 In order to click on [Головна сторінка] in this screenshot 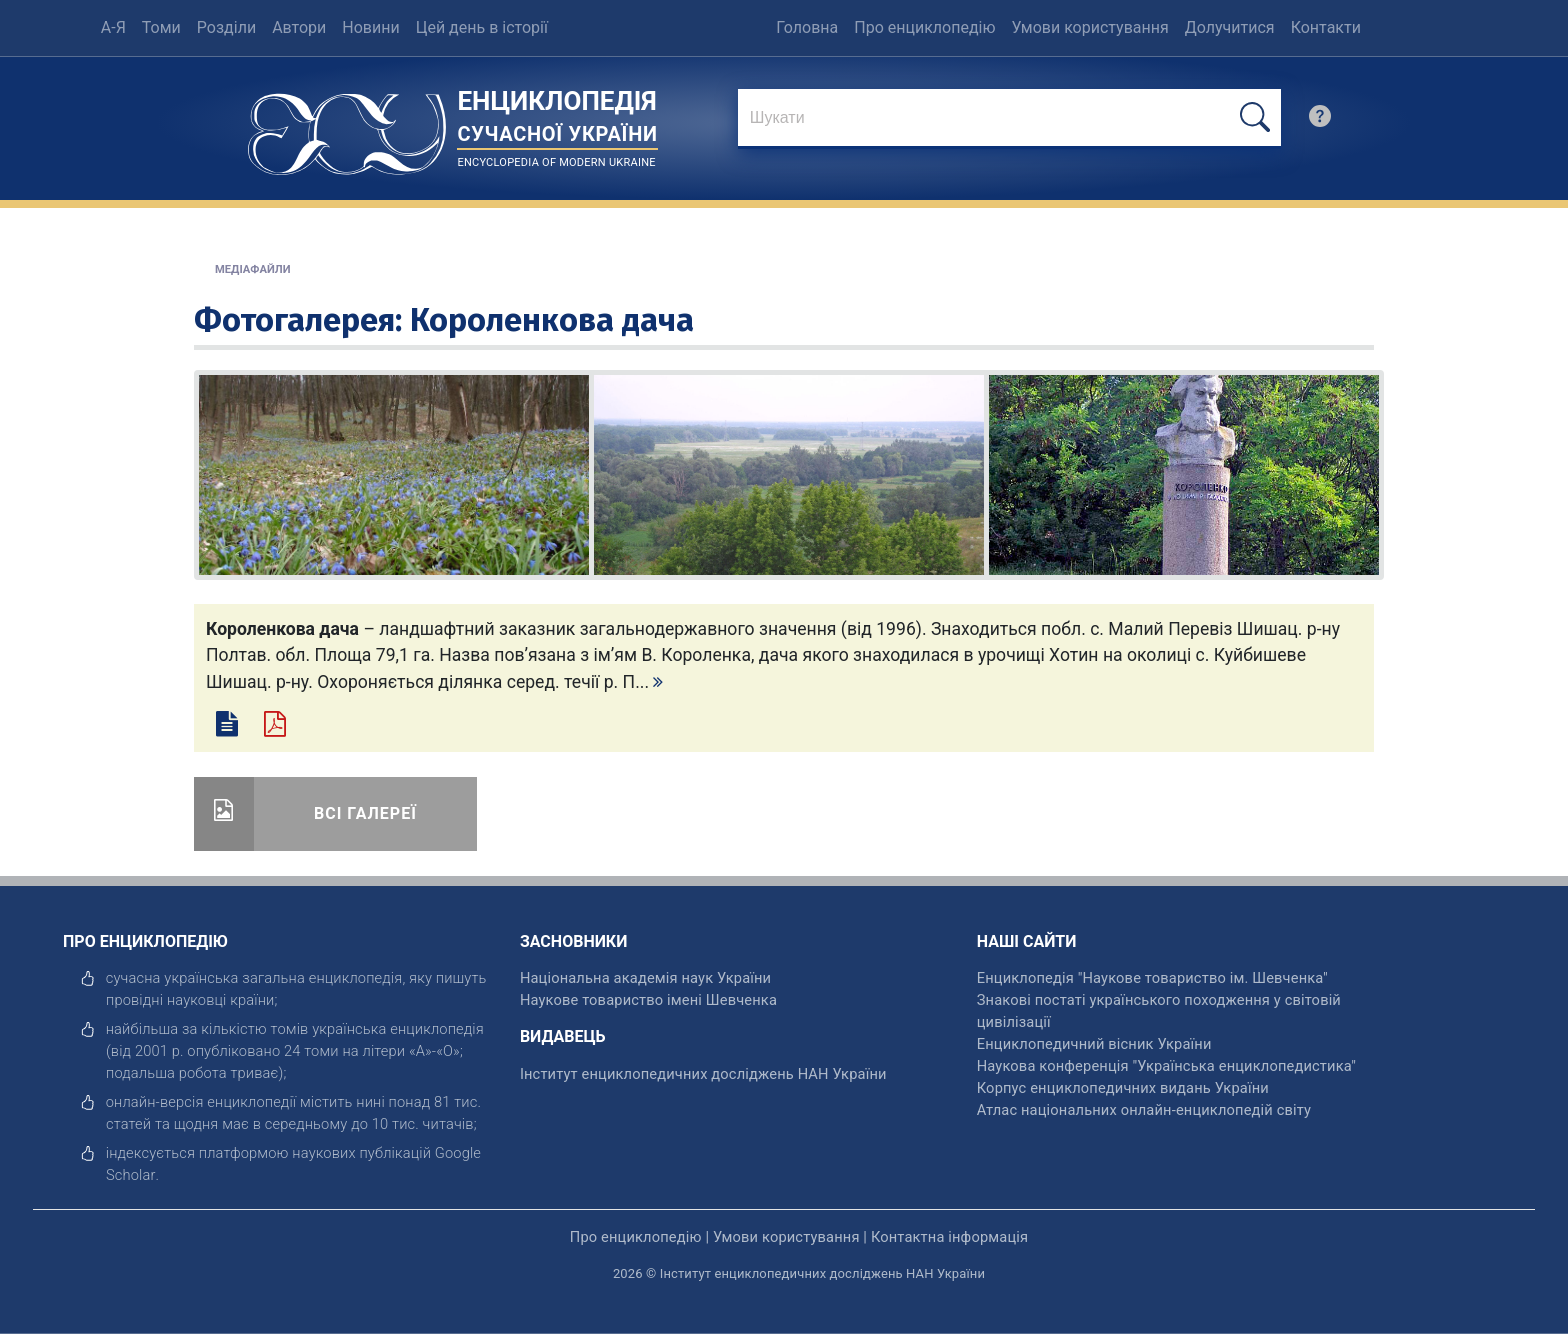, I will do `click(347, 127)`.